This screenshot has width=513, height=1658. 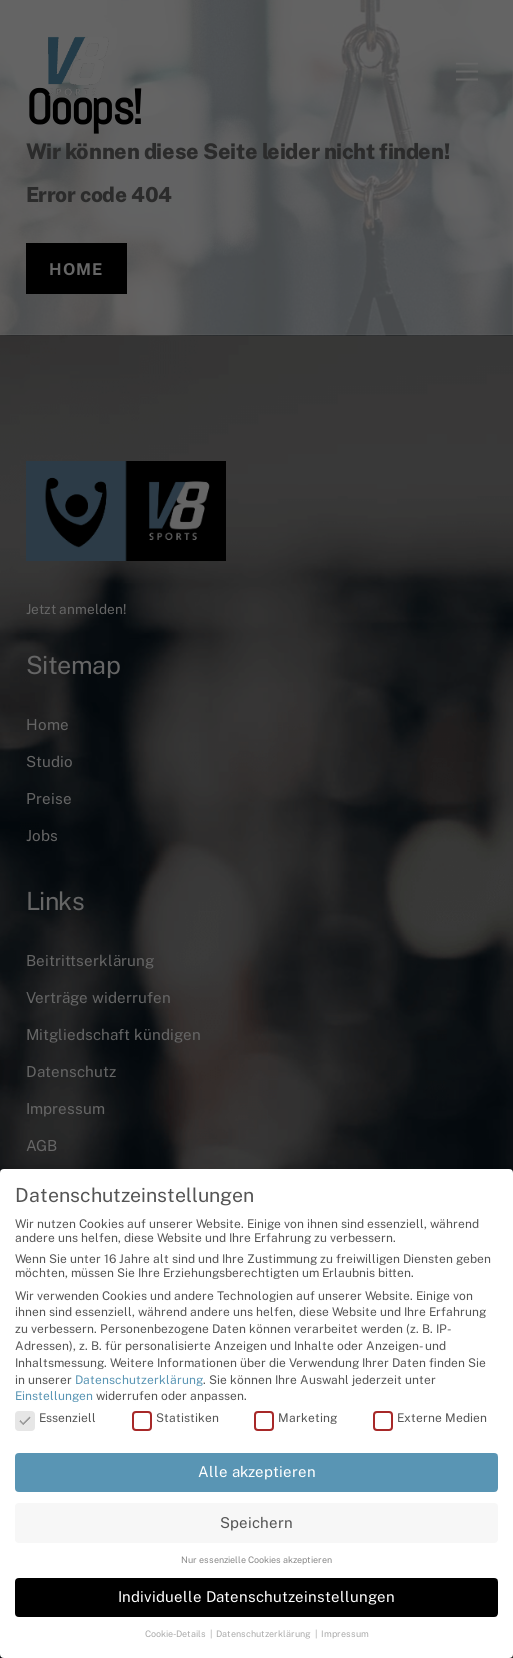 I want to click on Cookie-Details [button], so click(x=176, y=1633).